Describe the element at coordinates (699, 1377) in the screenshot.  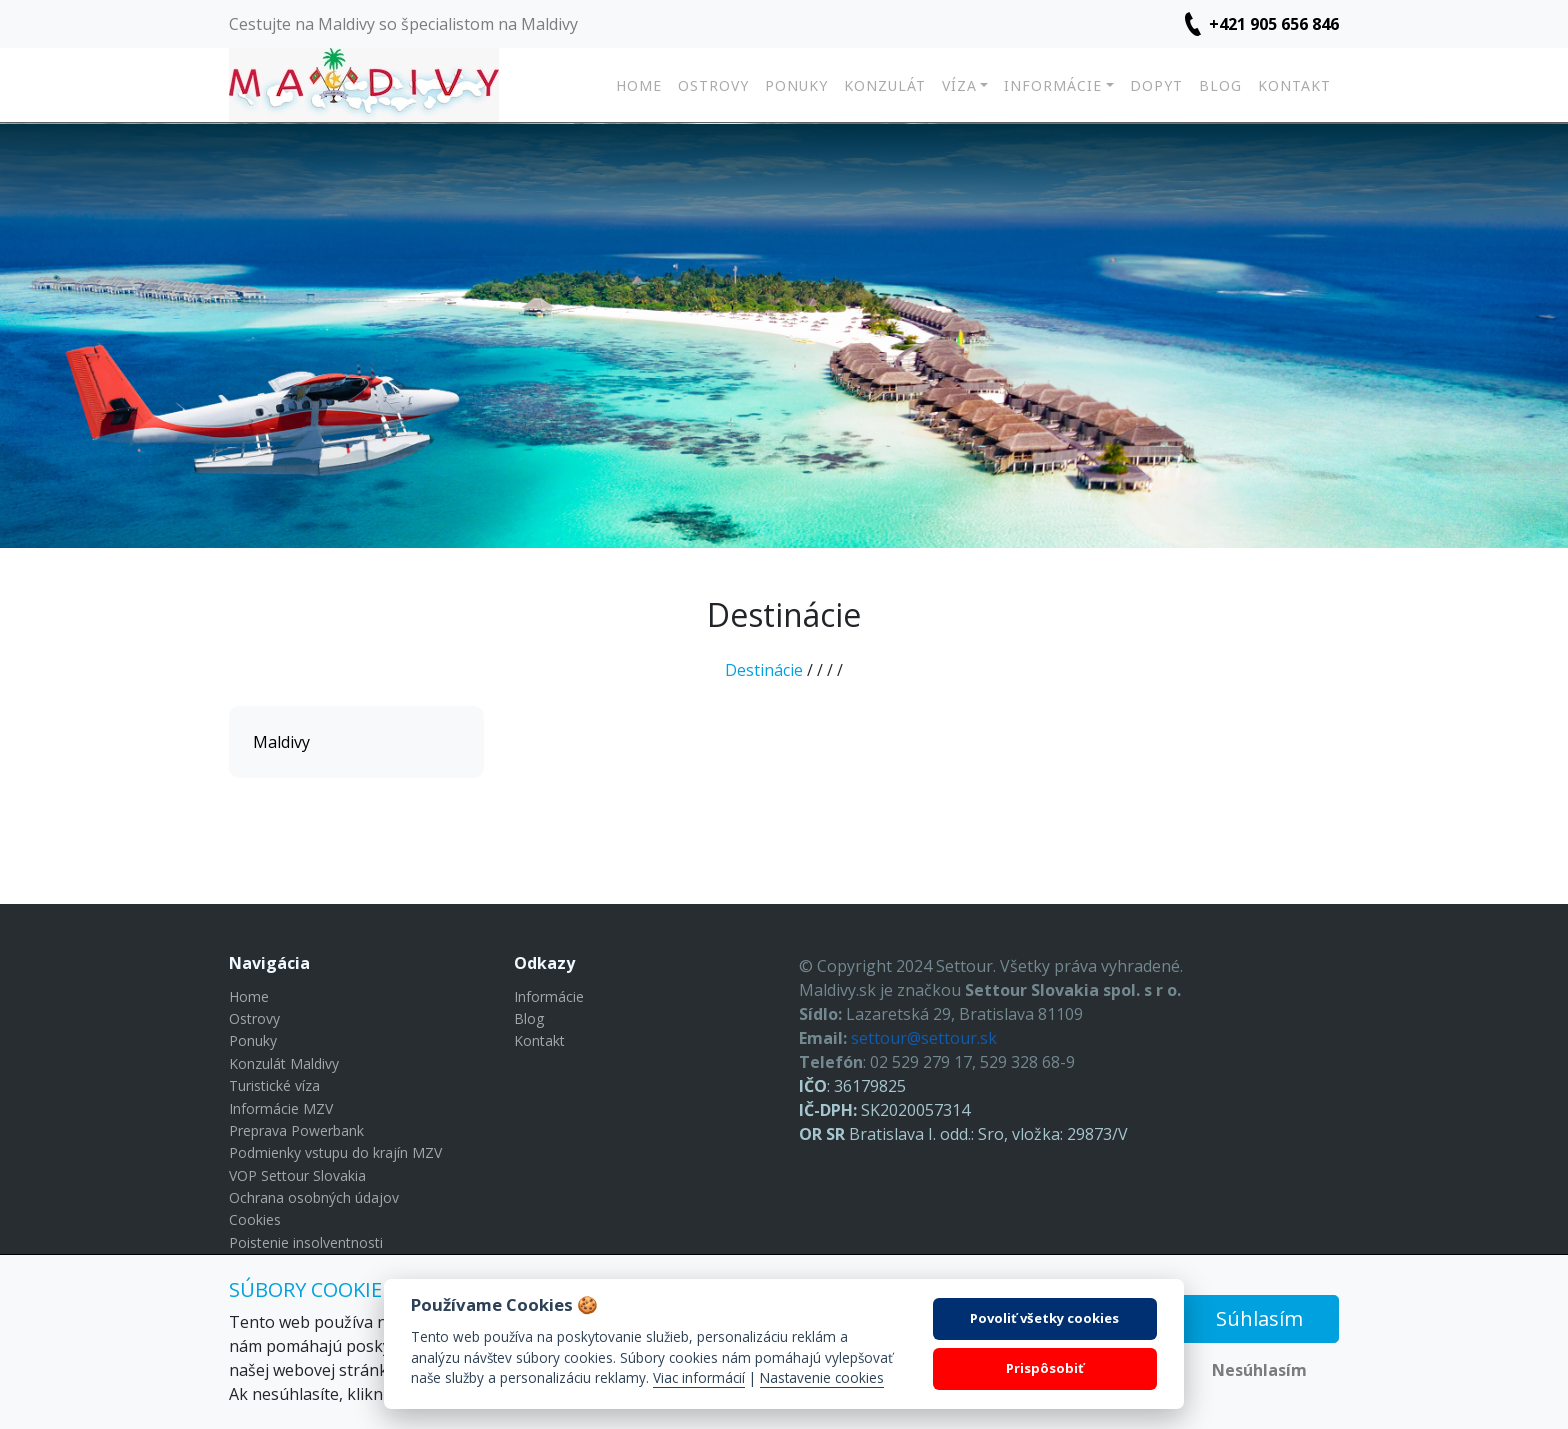
I see `Viac informácií` at that location.